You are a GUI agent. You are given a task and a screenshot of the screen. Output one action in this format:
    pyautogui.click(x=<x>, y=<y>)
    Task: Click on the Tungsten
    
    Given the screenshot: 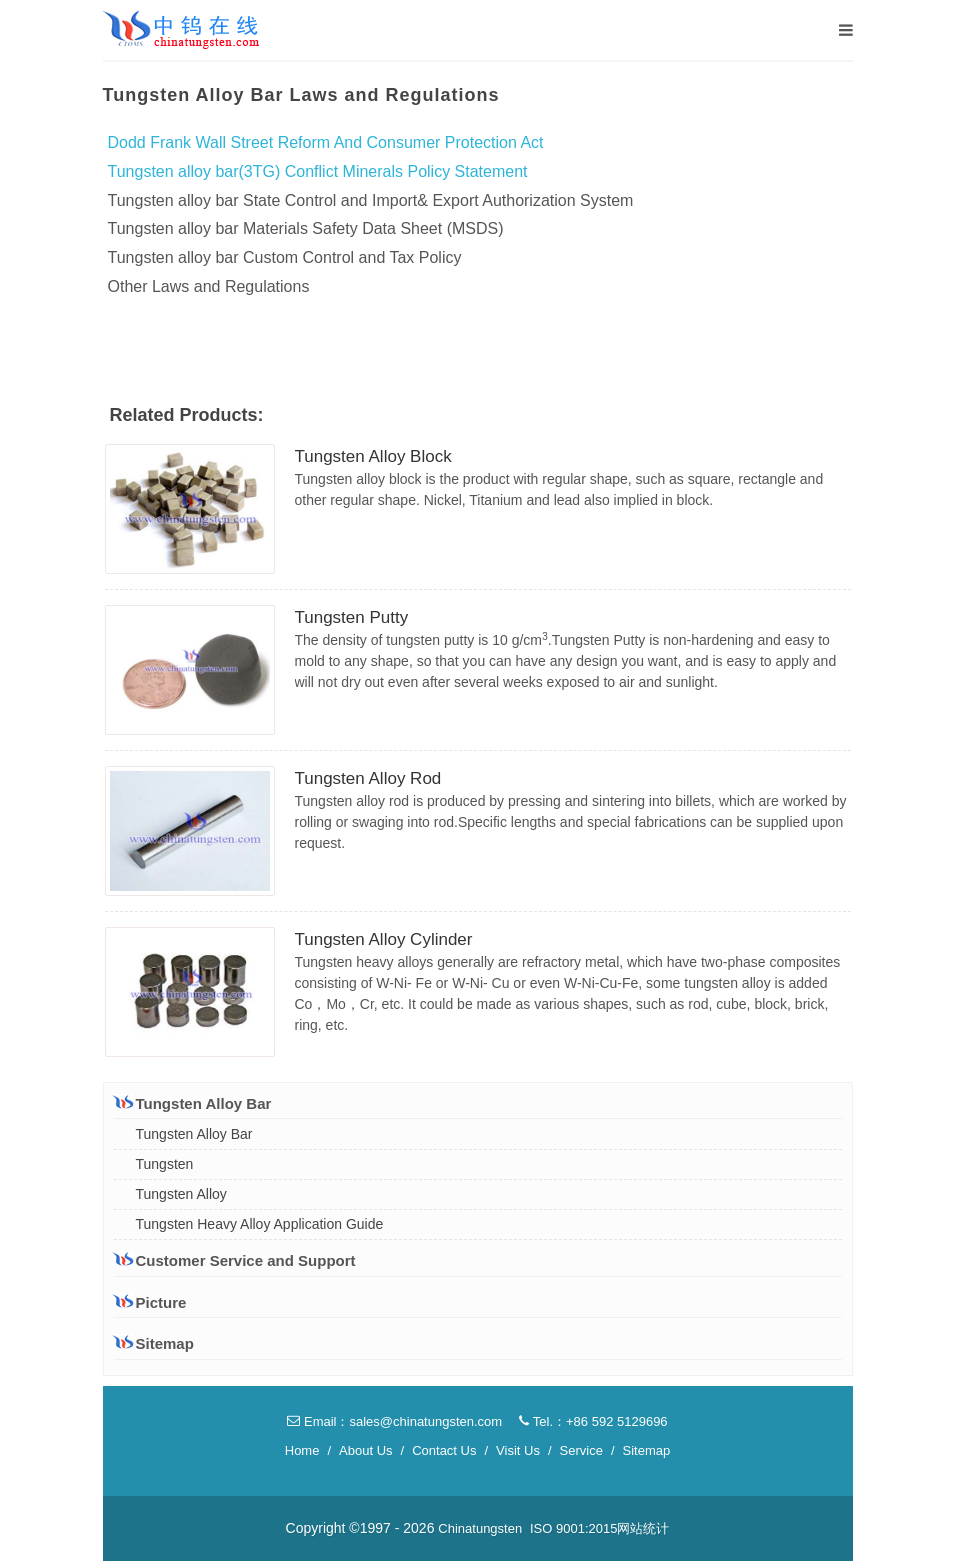 What is the action you would take?
    pyautogui.click(x=165, y=1164)
    